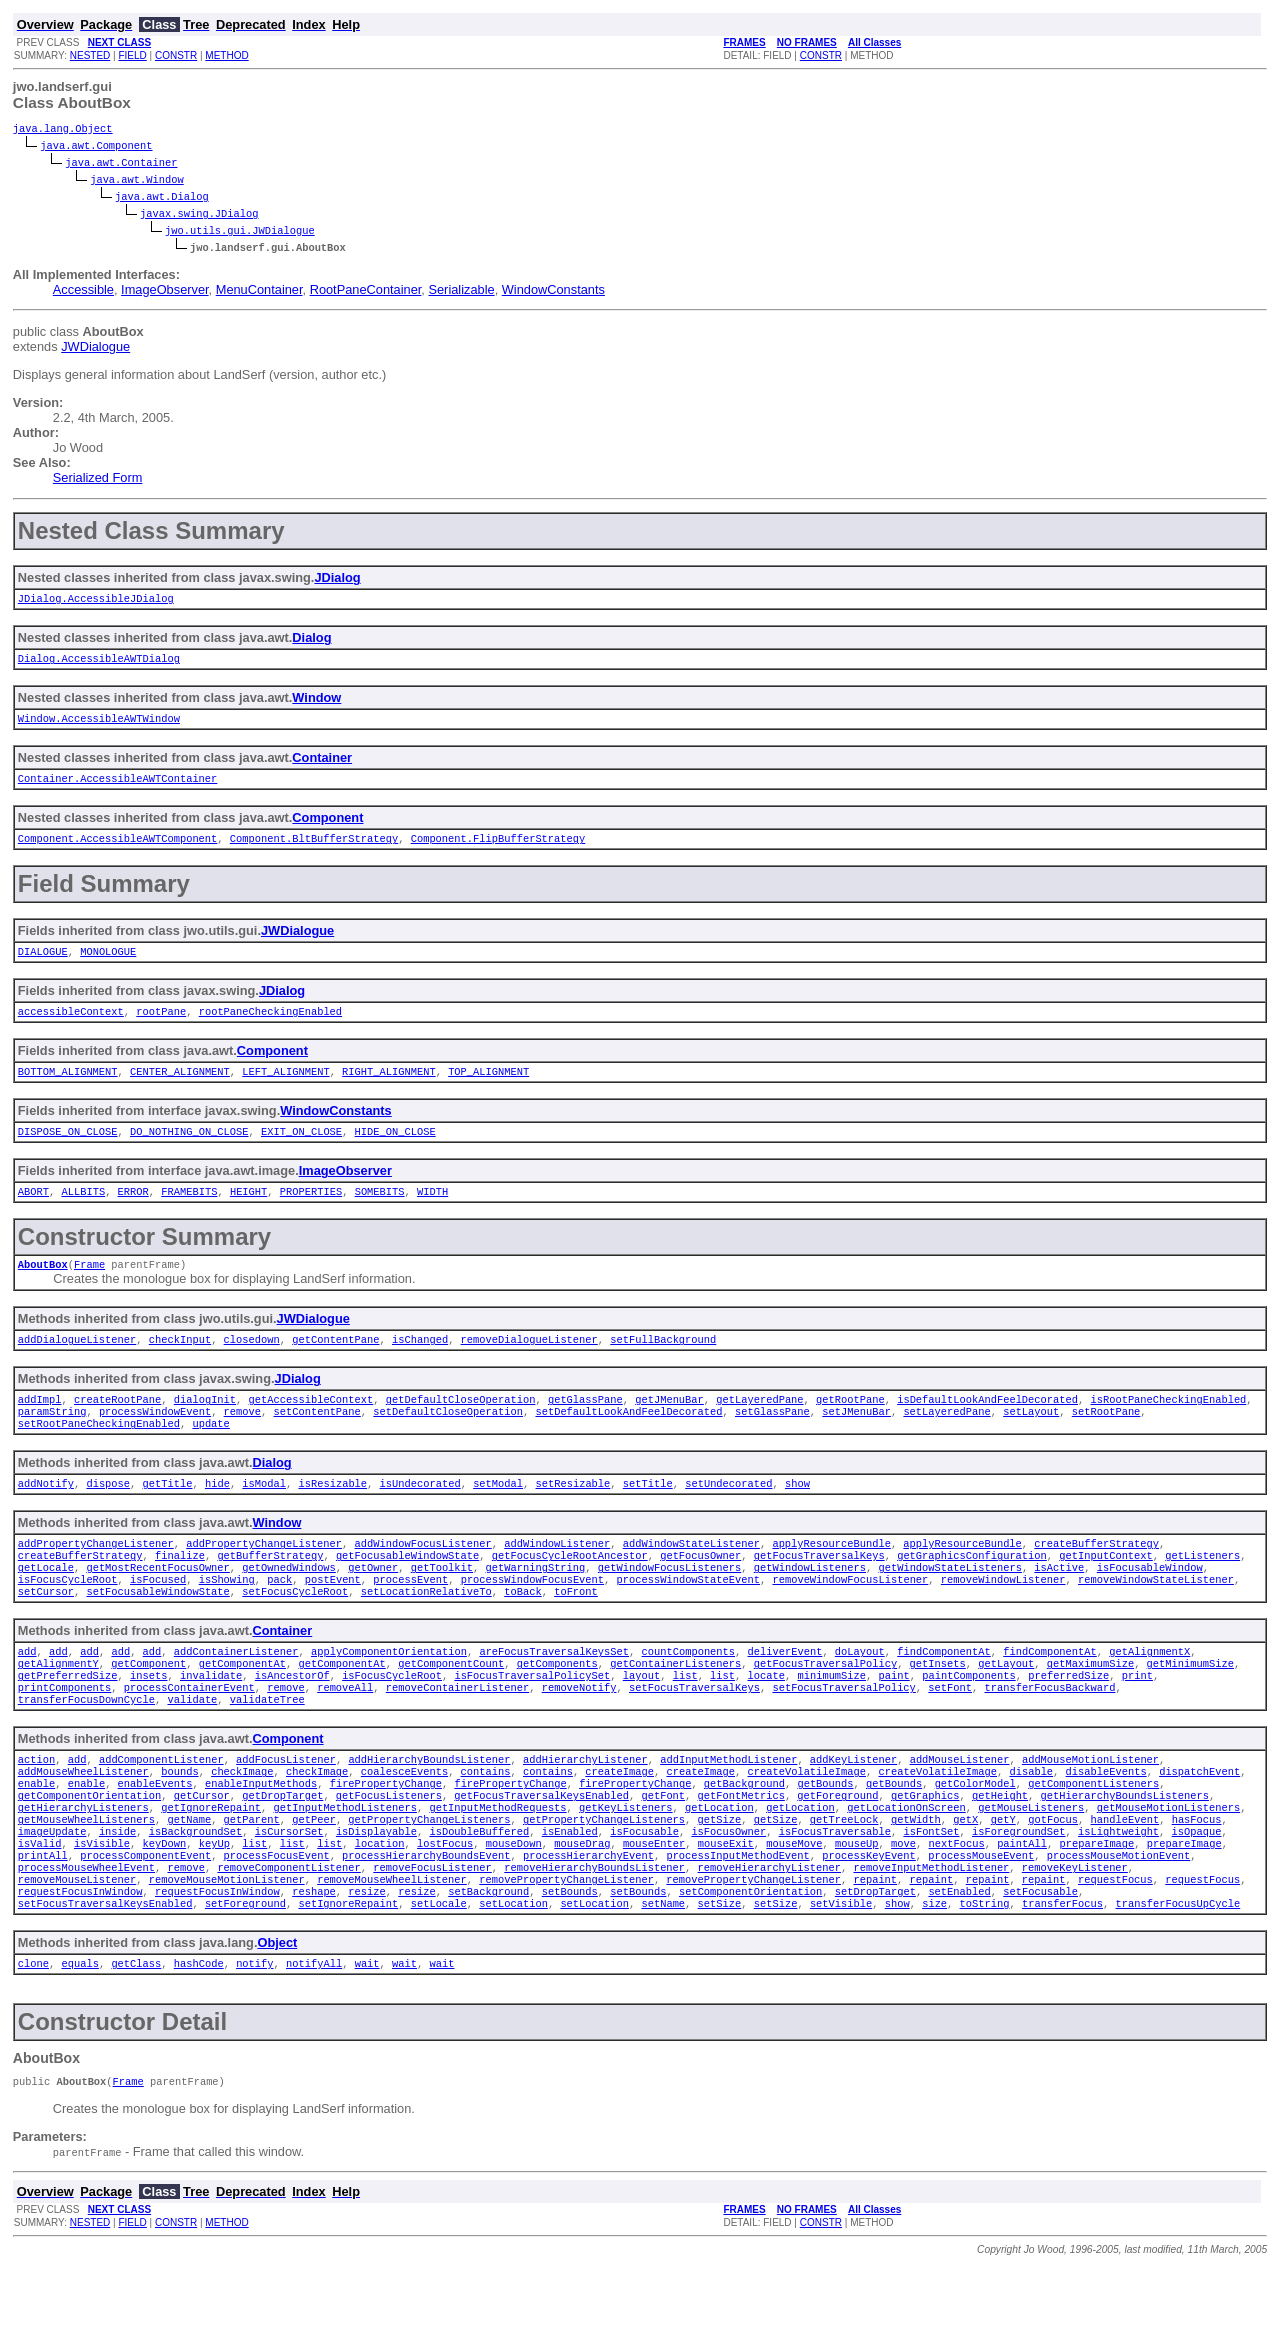  What do you see at coordinates (824, 1711) in the screenshot?
I see `getFocusTraversalPolicy` at bounding box center [824, 1711].